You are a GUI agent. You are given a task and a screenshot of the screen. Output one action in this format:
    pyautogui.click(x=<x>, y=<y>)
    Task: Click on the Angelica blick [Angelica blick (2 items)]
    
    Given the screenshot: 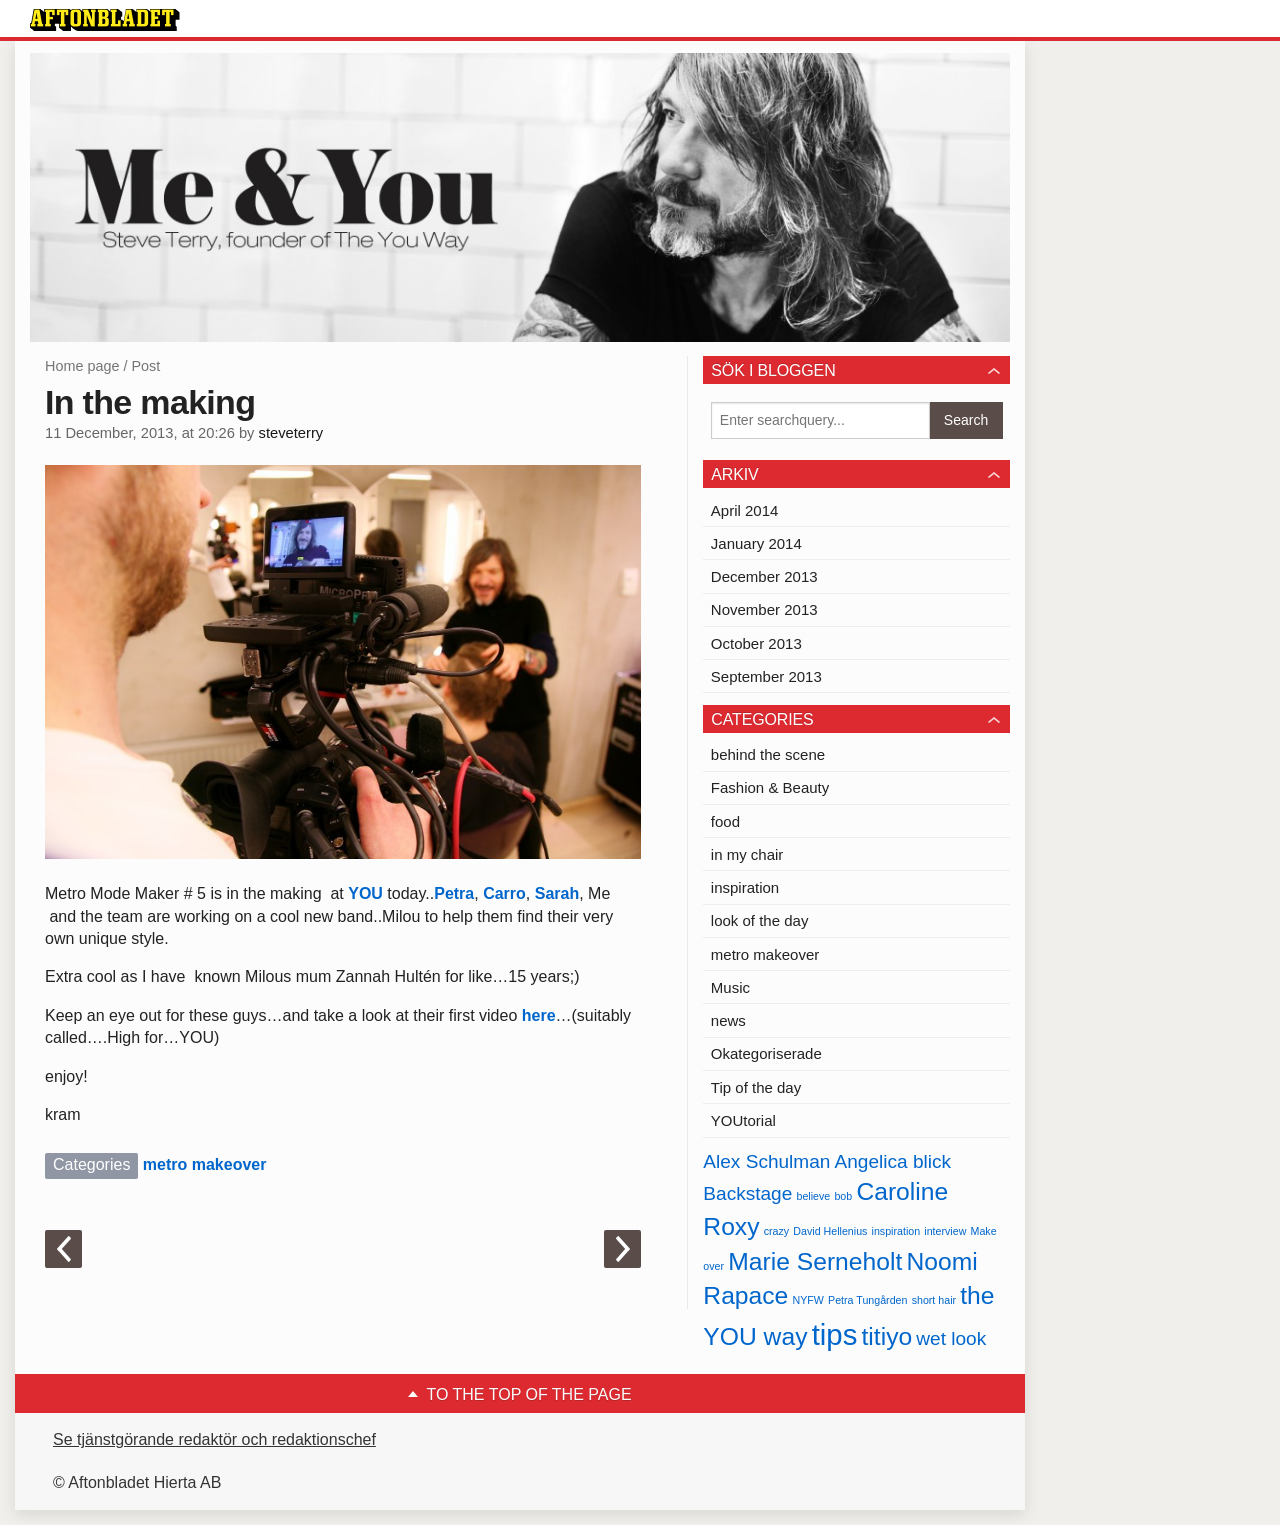 What is the action you would take?
    pyautogui.click(x=893, y=1161)
    